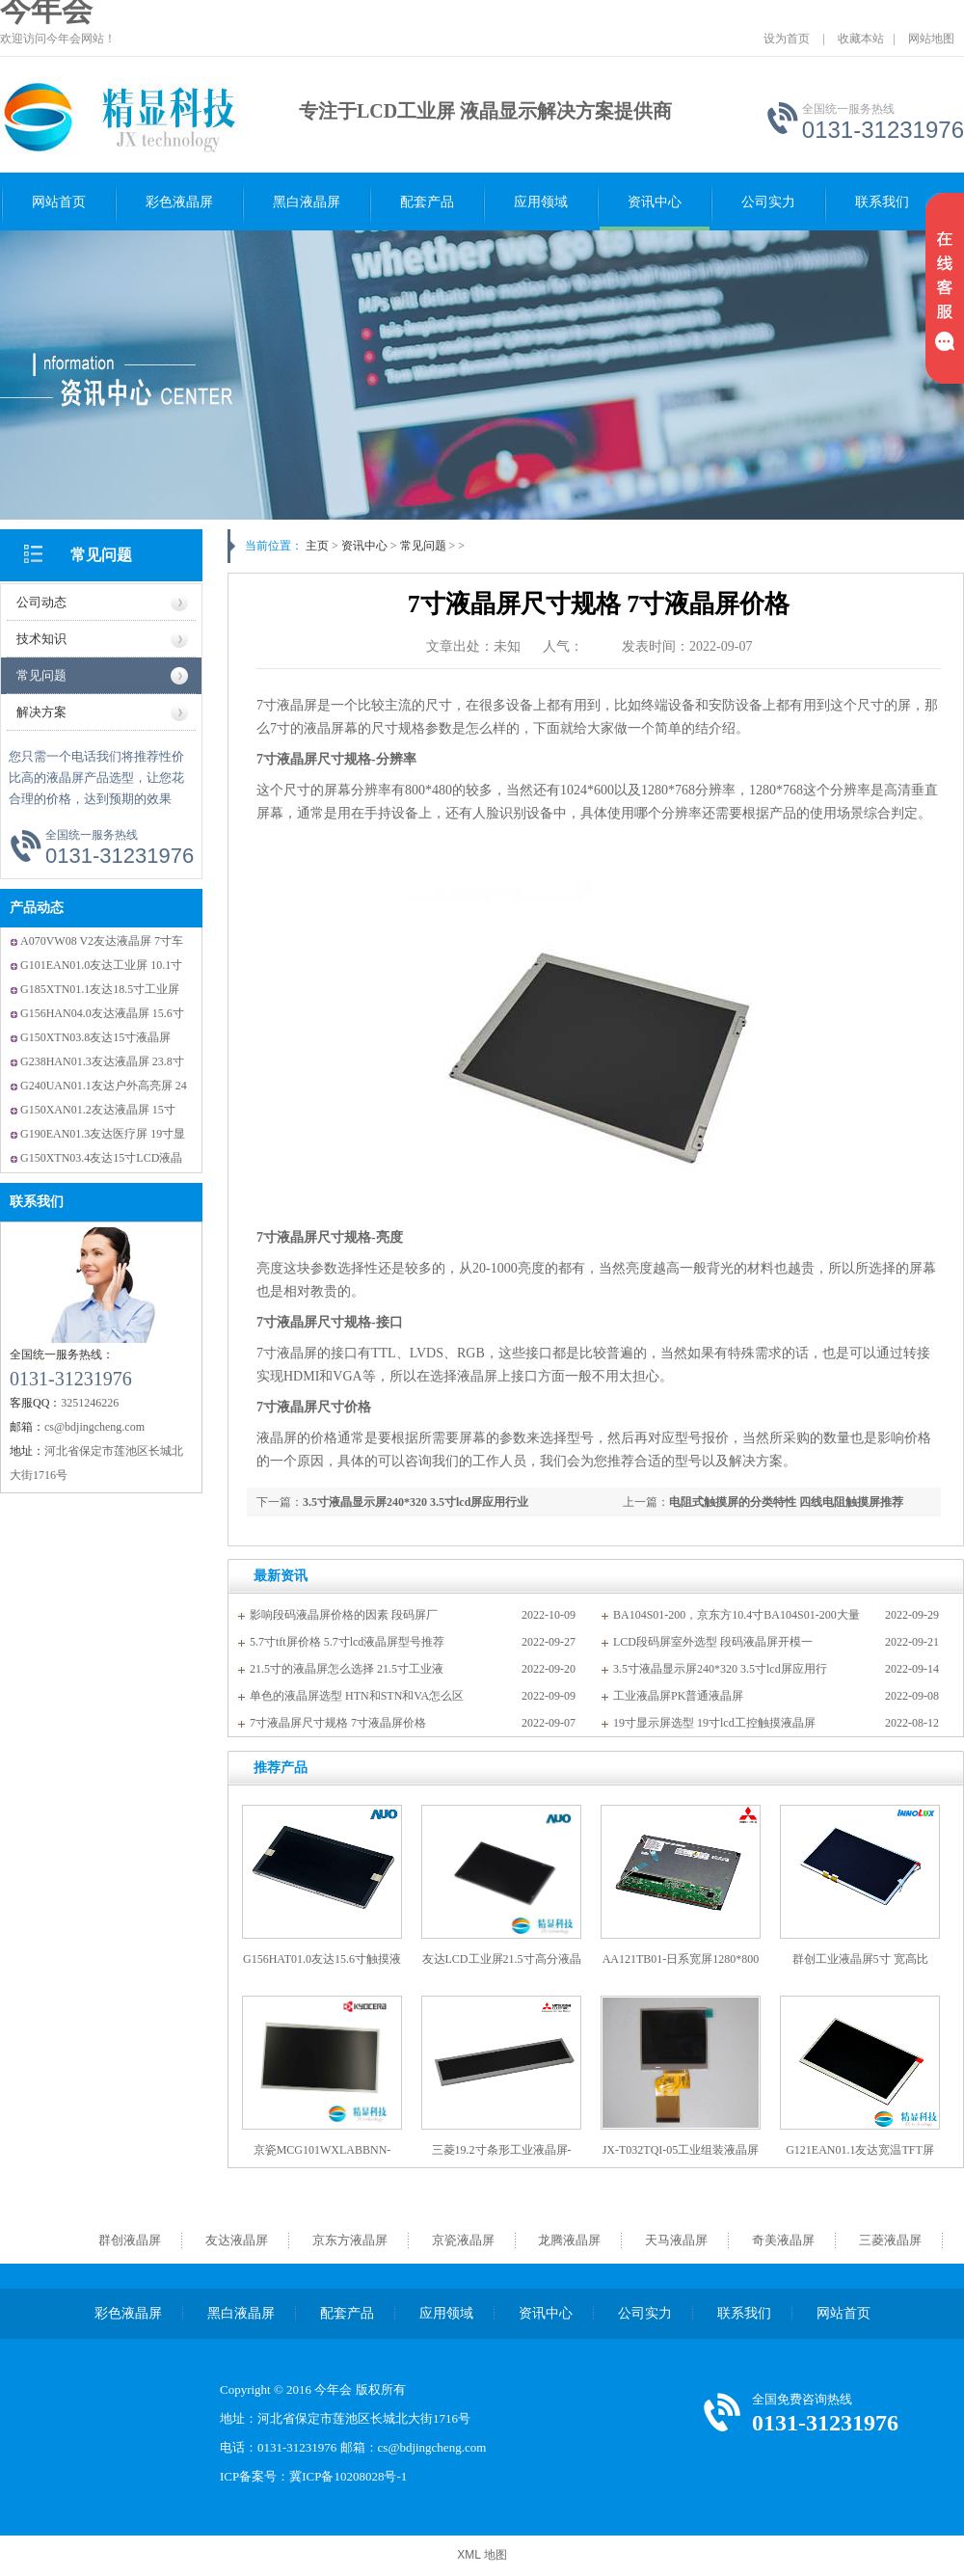 This screenshot has width=964, height=2576. I want to click on 工业液晶屏PK普通液晶屏, so click(678, 1696).